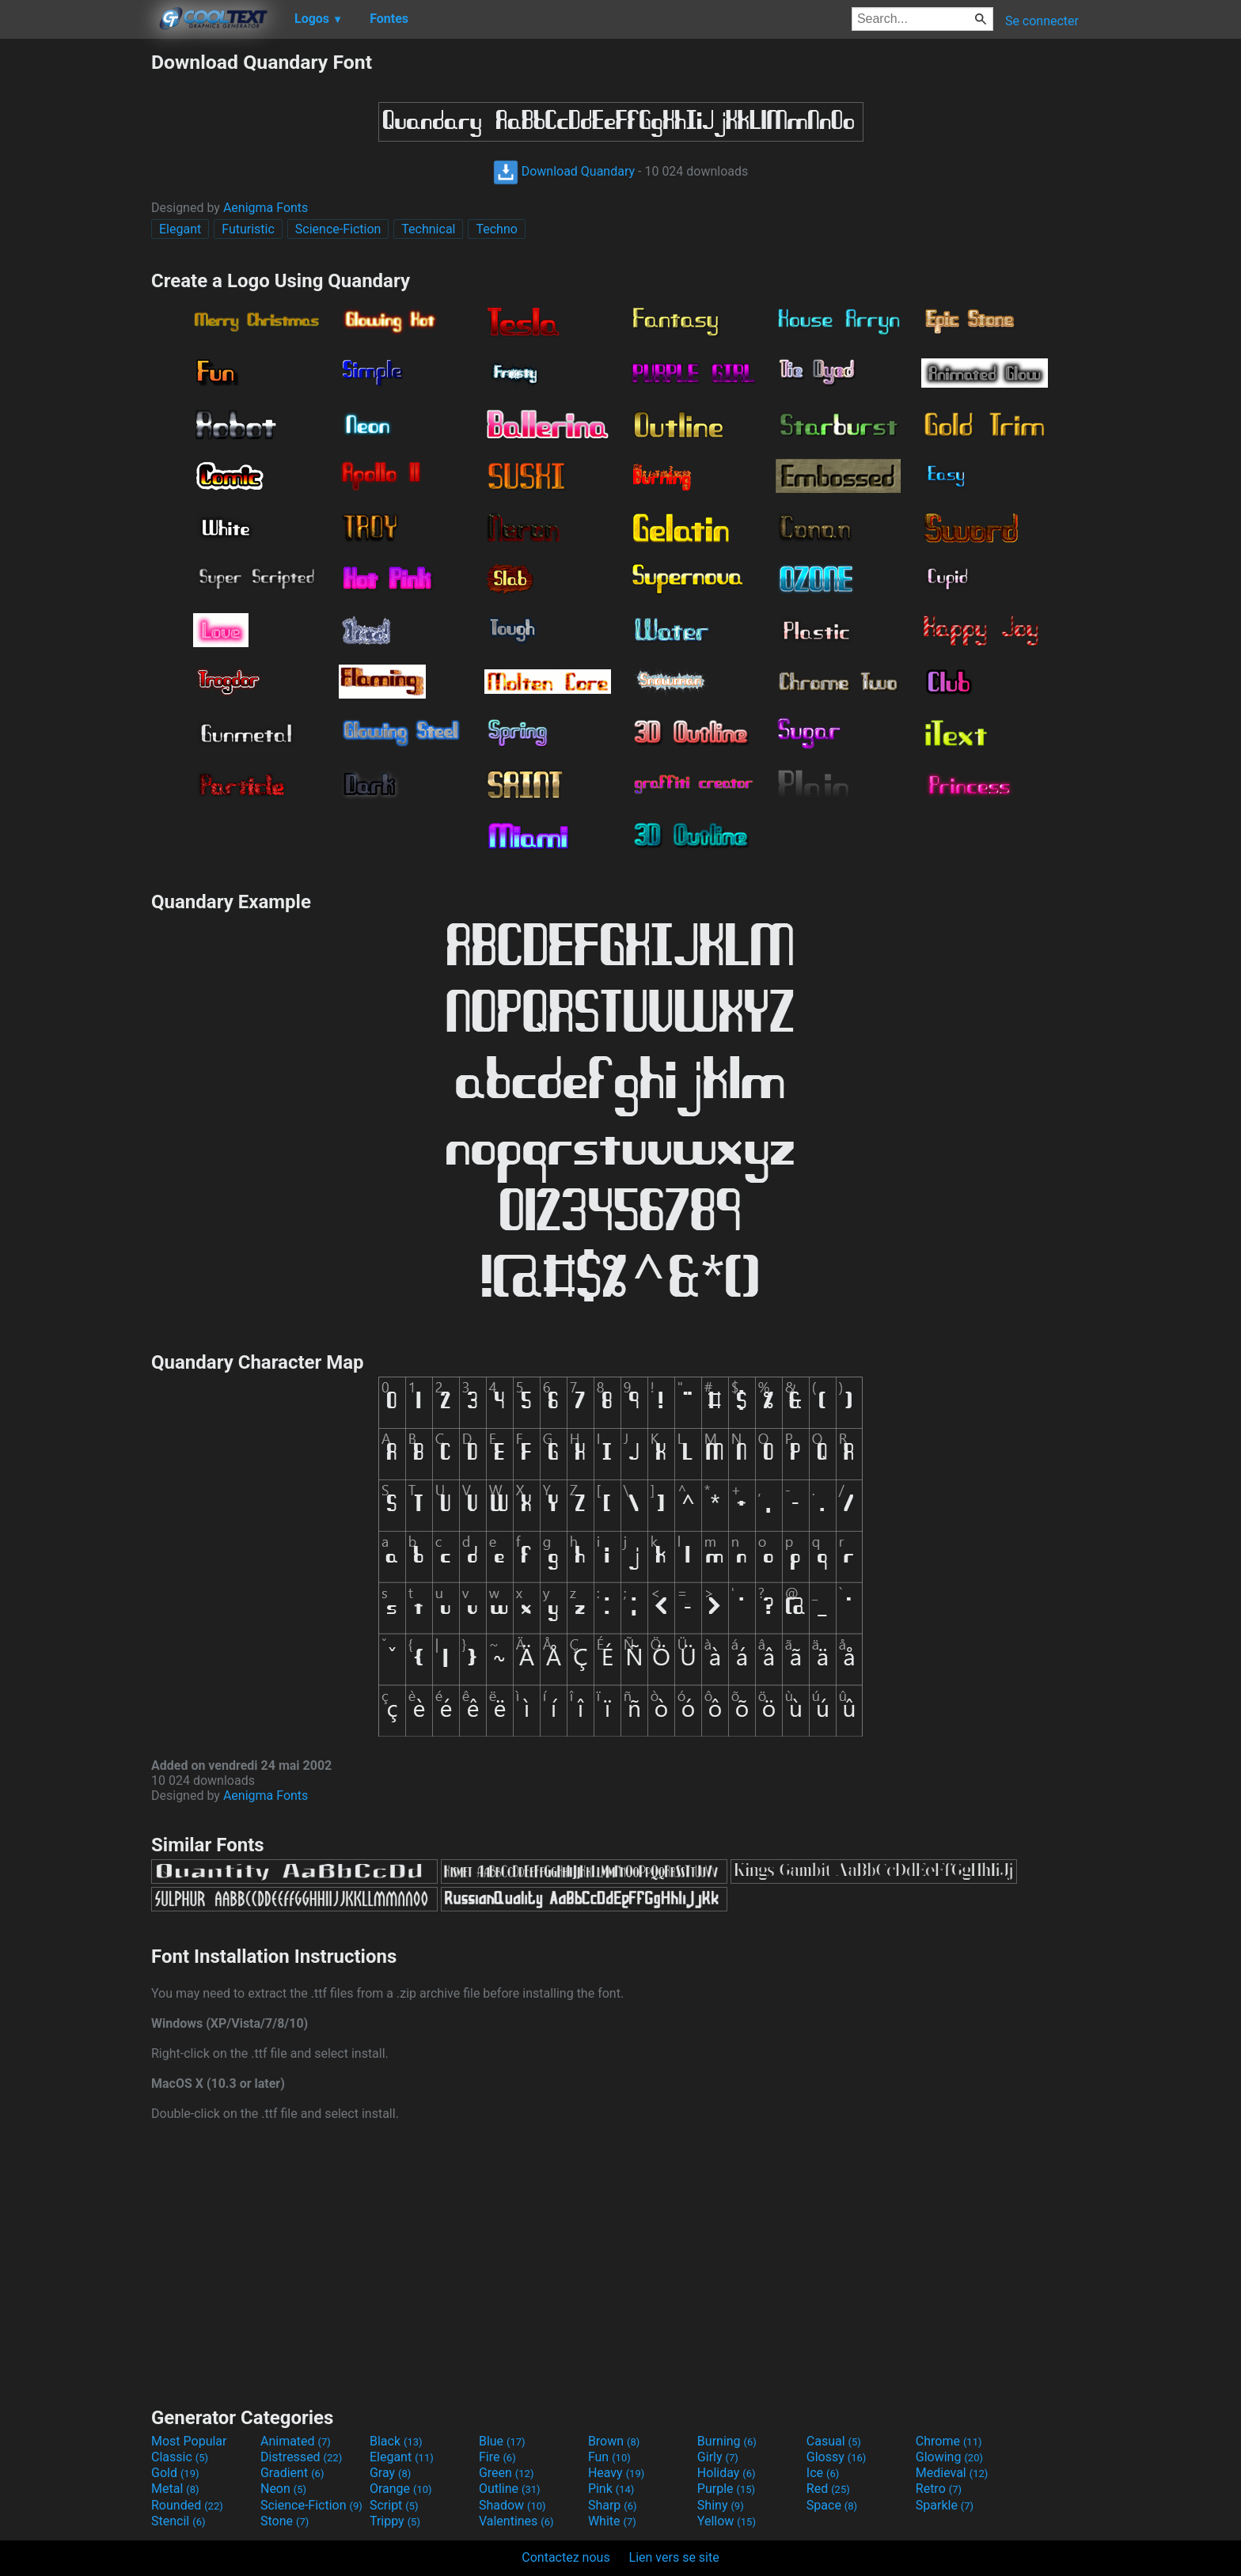 Image resolution: width=1241 pixels, height=2576 pixels. What do you see at coordinates (949, 2441) in the screenshot?
I see `Chrome` at bounding box center [949, 2441].